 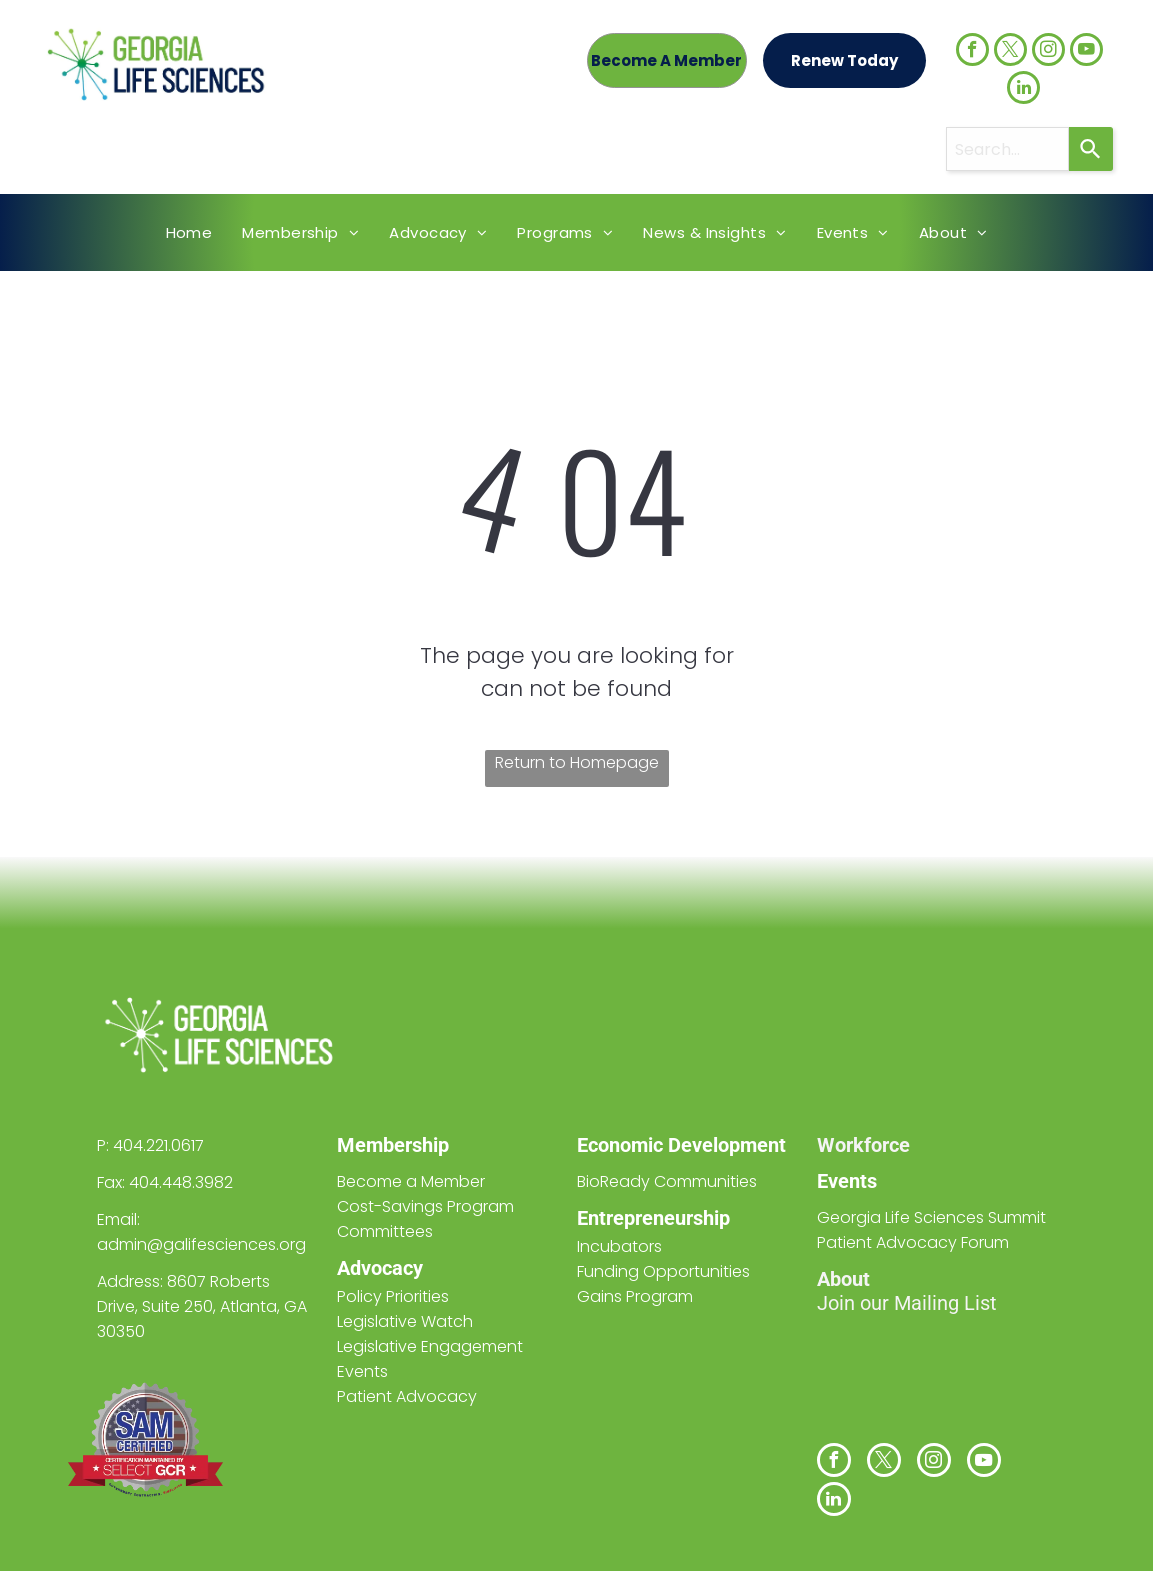 I want to click on [youtube], so click(x=1086, y=52).